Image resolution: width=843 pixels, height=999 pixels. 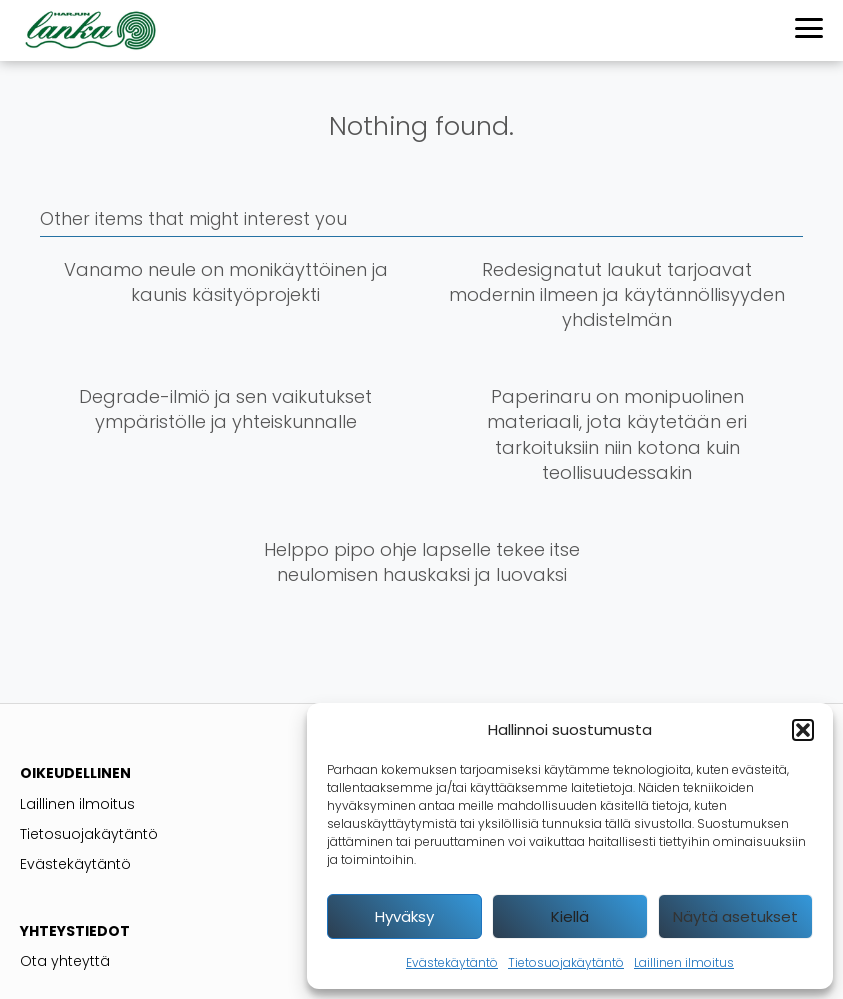 I want to click on [button], so click(x=803, y=730).